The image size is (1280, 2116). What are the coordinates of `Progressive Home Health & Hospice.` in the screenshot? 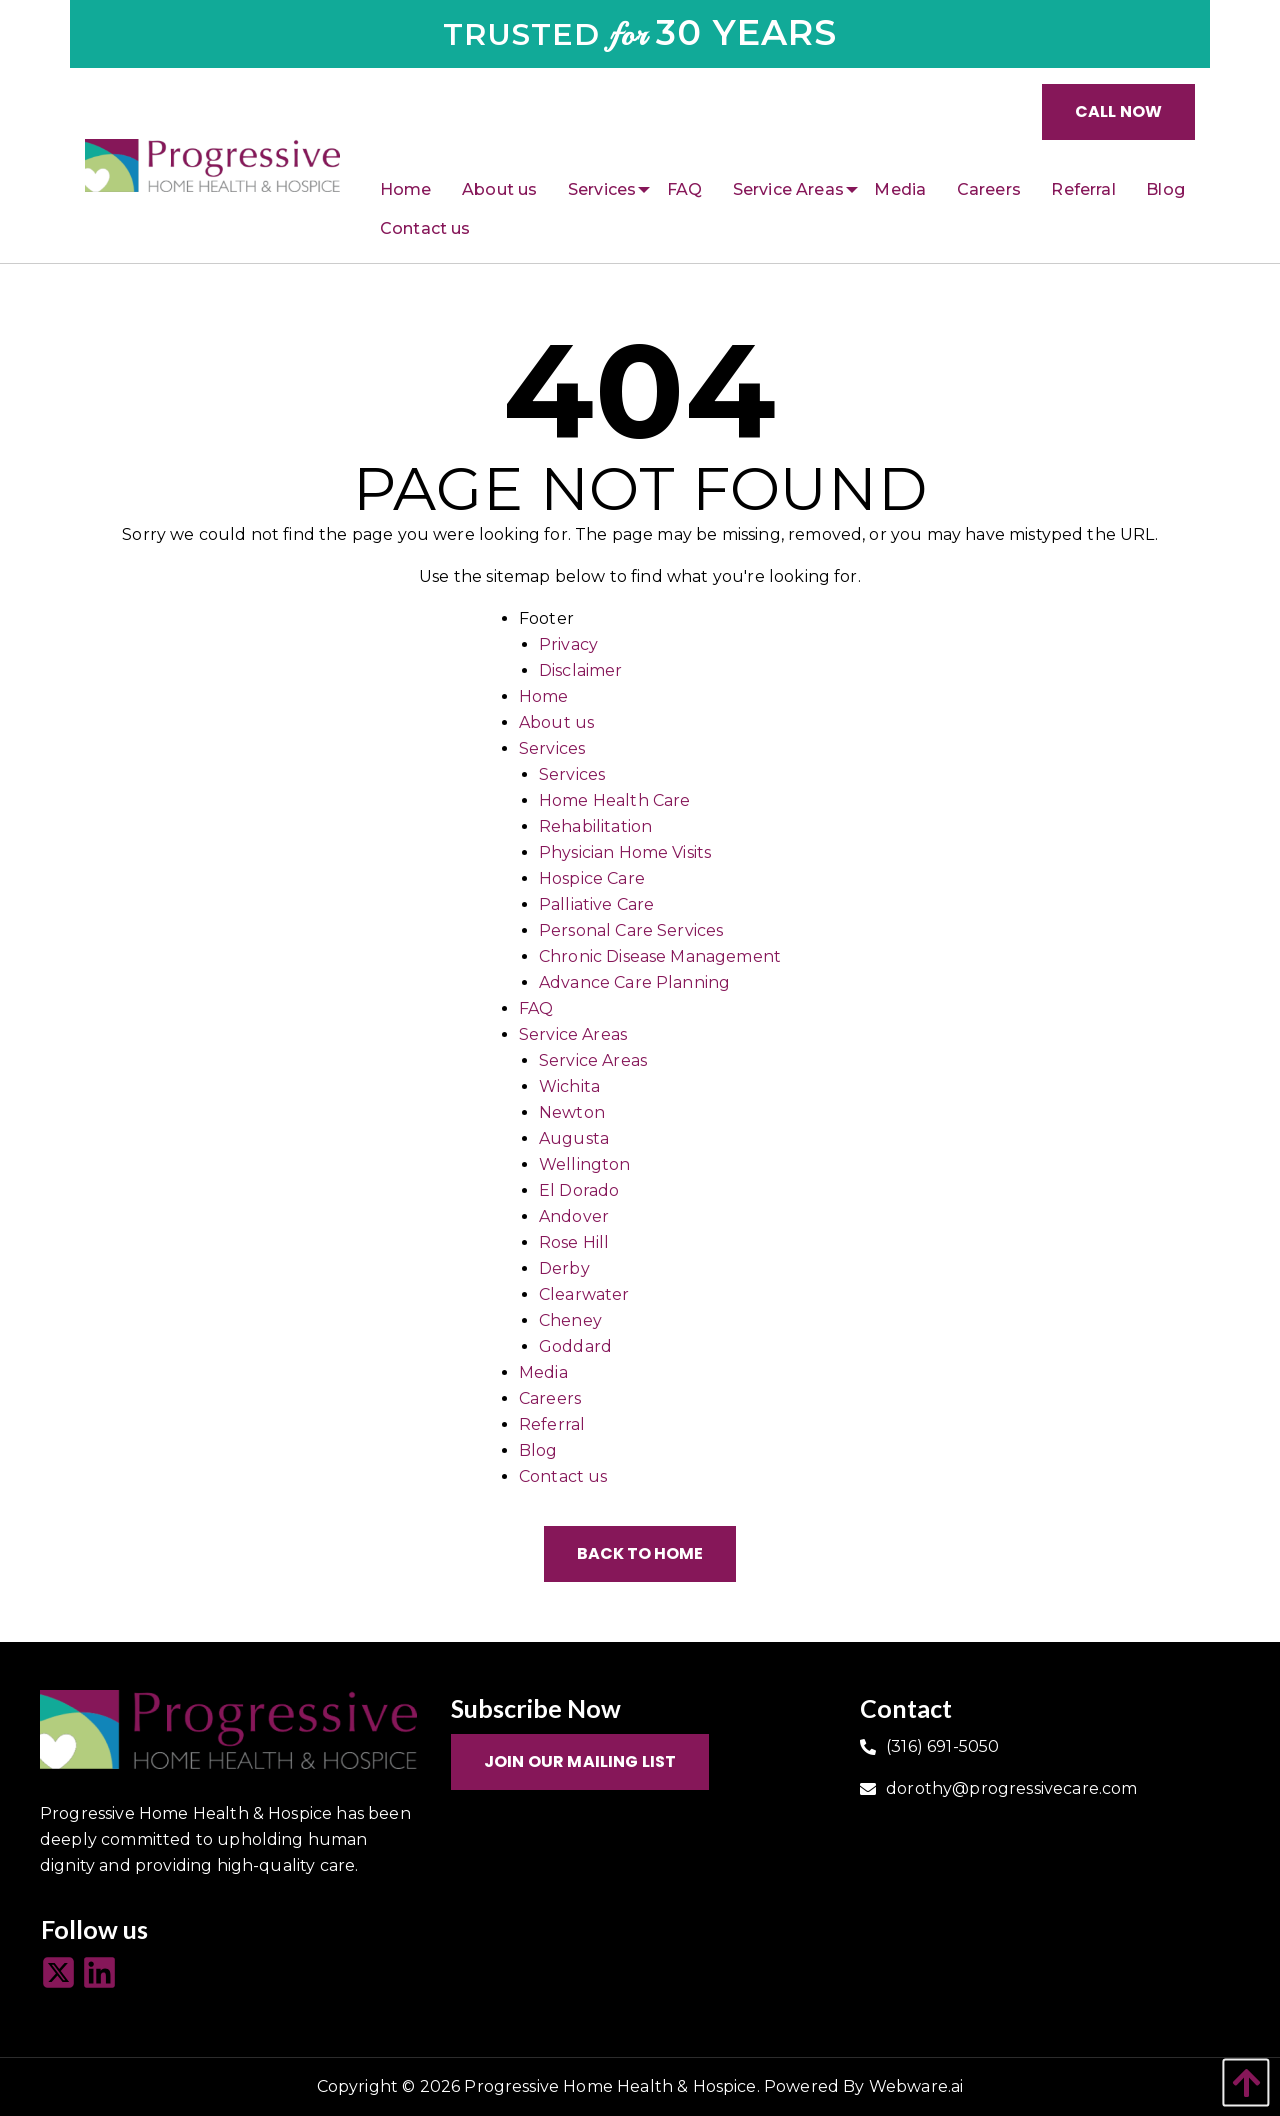 It's located at (611, 2086).